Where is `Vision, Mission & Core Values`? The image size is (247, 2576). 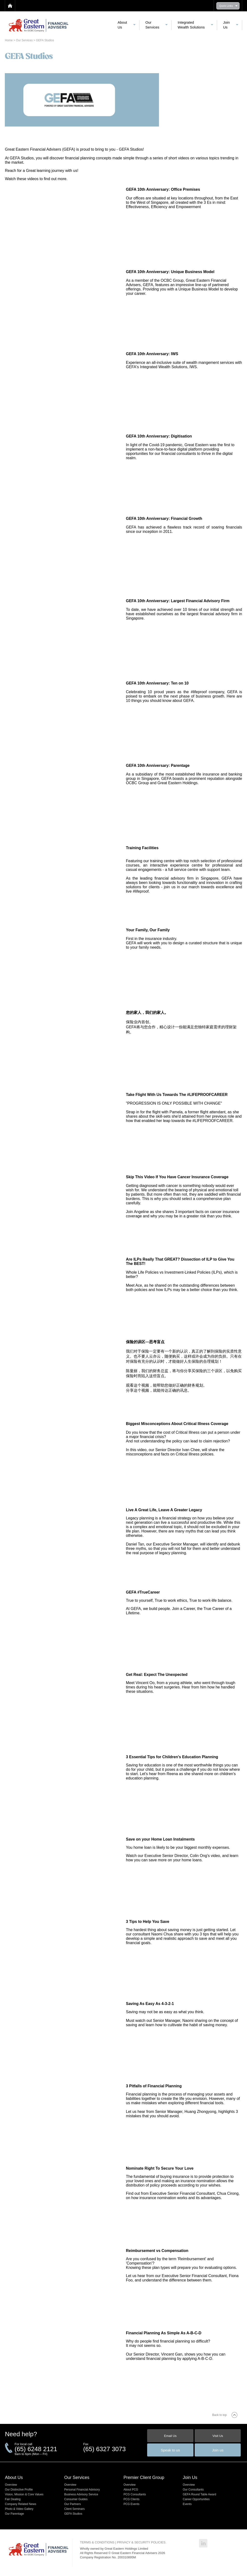
Vision, Mission & Core Values is located at coordinates (24, 2494).